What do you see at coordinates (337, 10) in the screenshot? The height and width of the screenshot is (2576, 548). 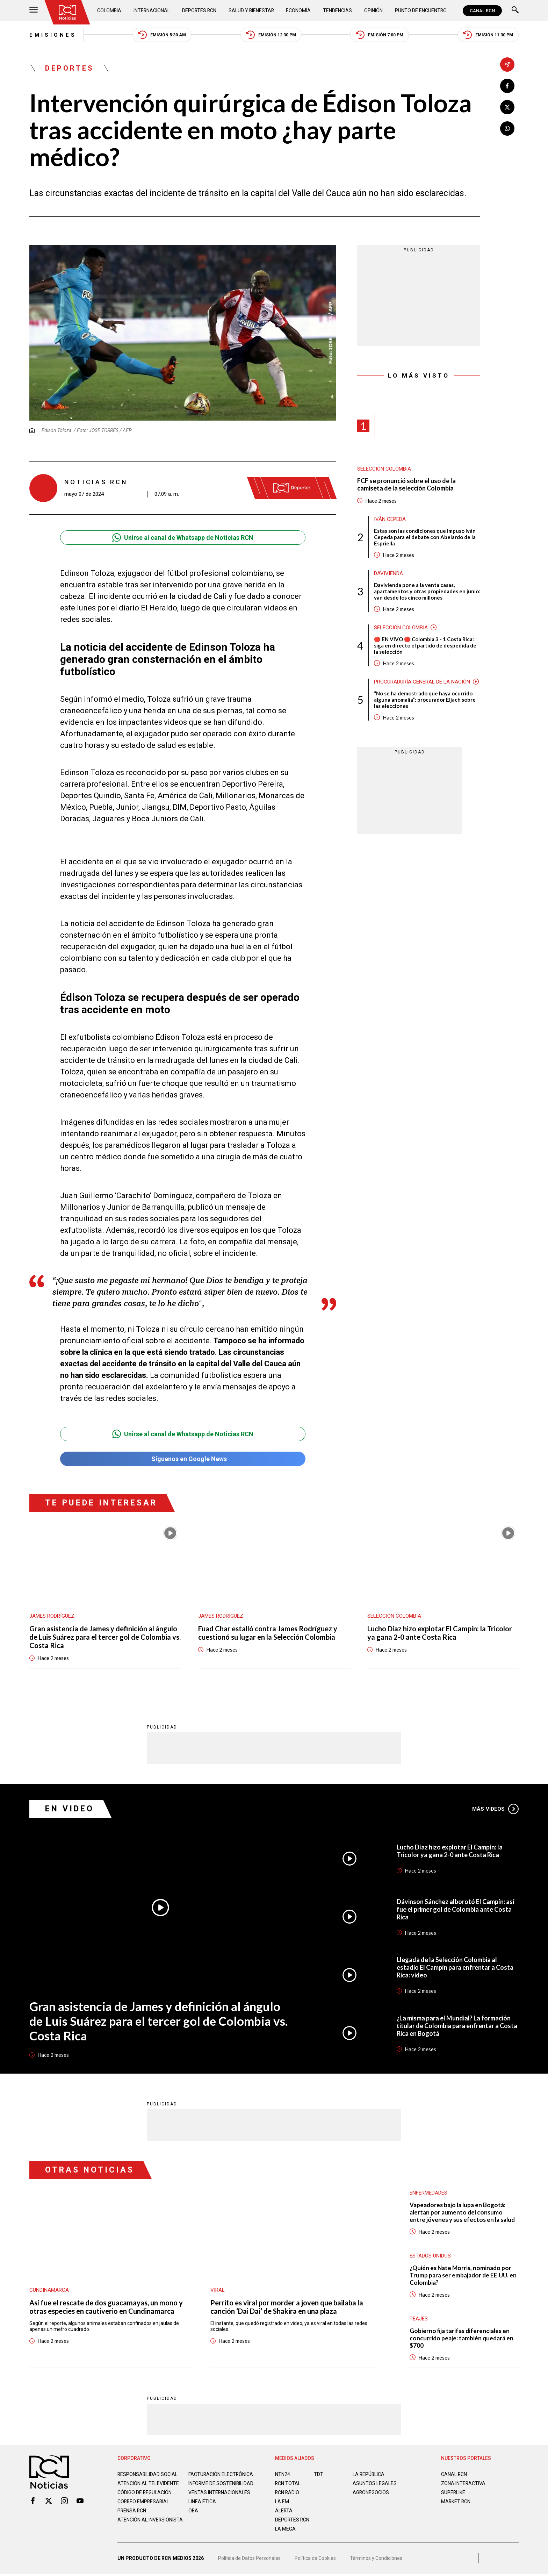 I see `Tendencias` at bounding box center [337, 10].